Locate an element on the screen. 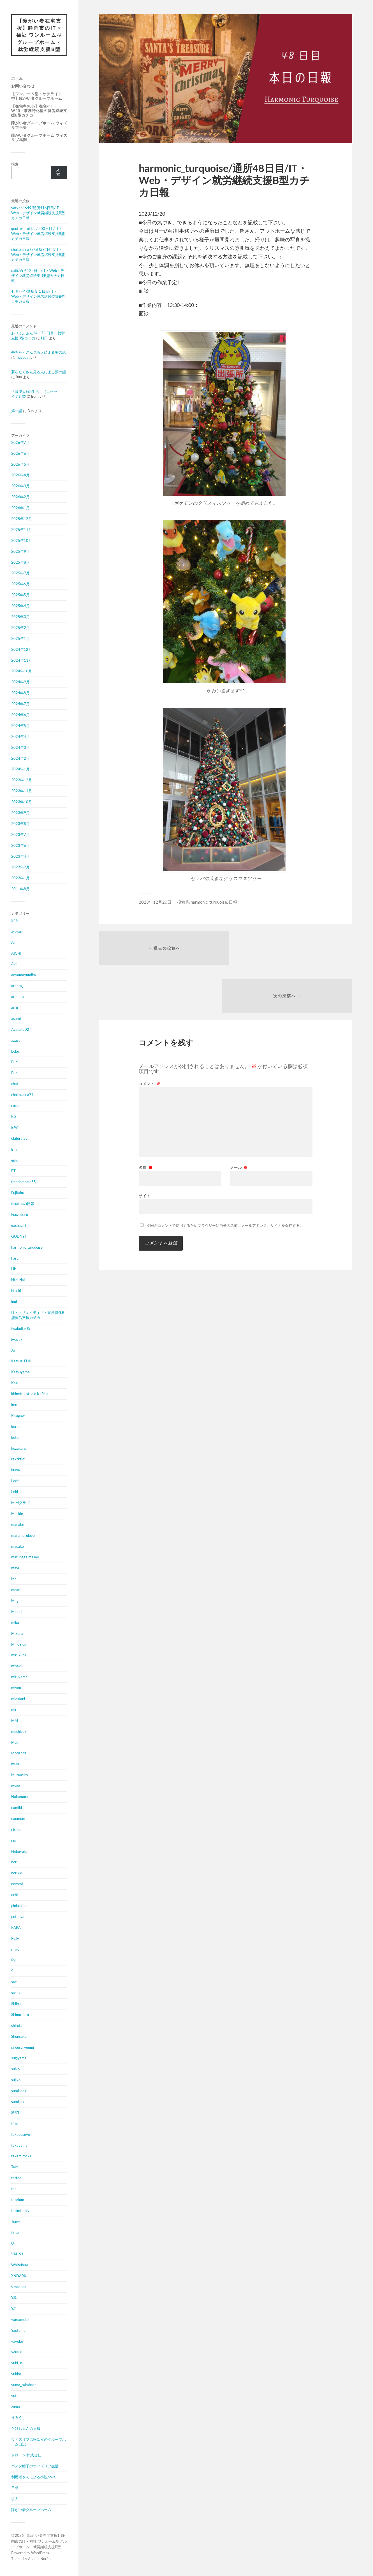  Taki is located at coordinates (14, 2167).